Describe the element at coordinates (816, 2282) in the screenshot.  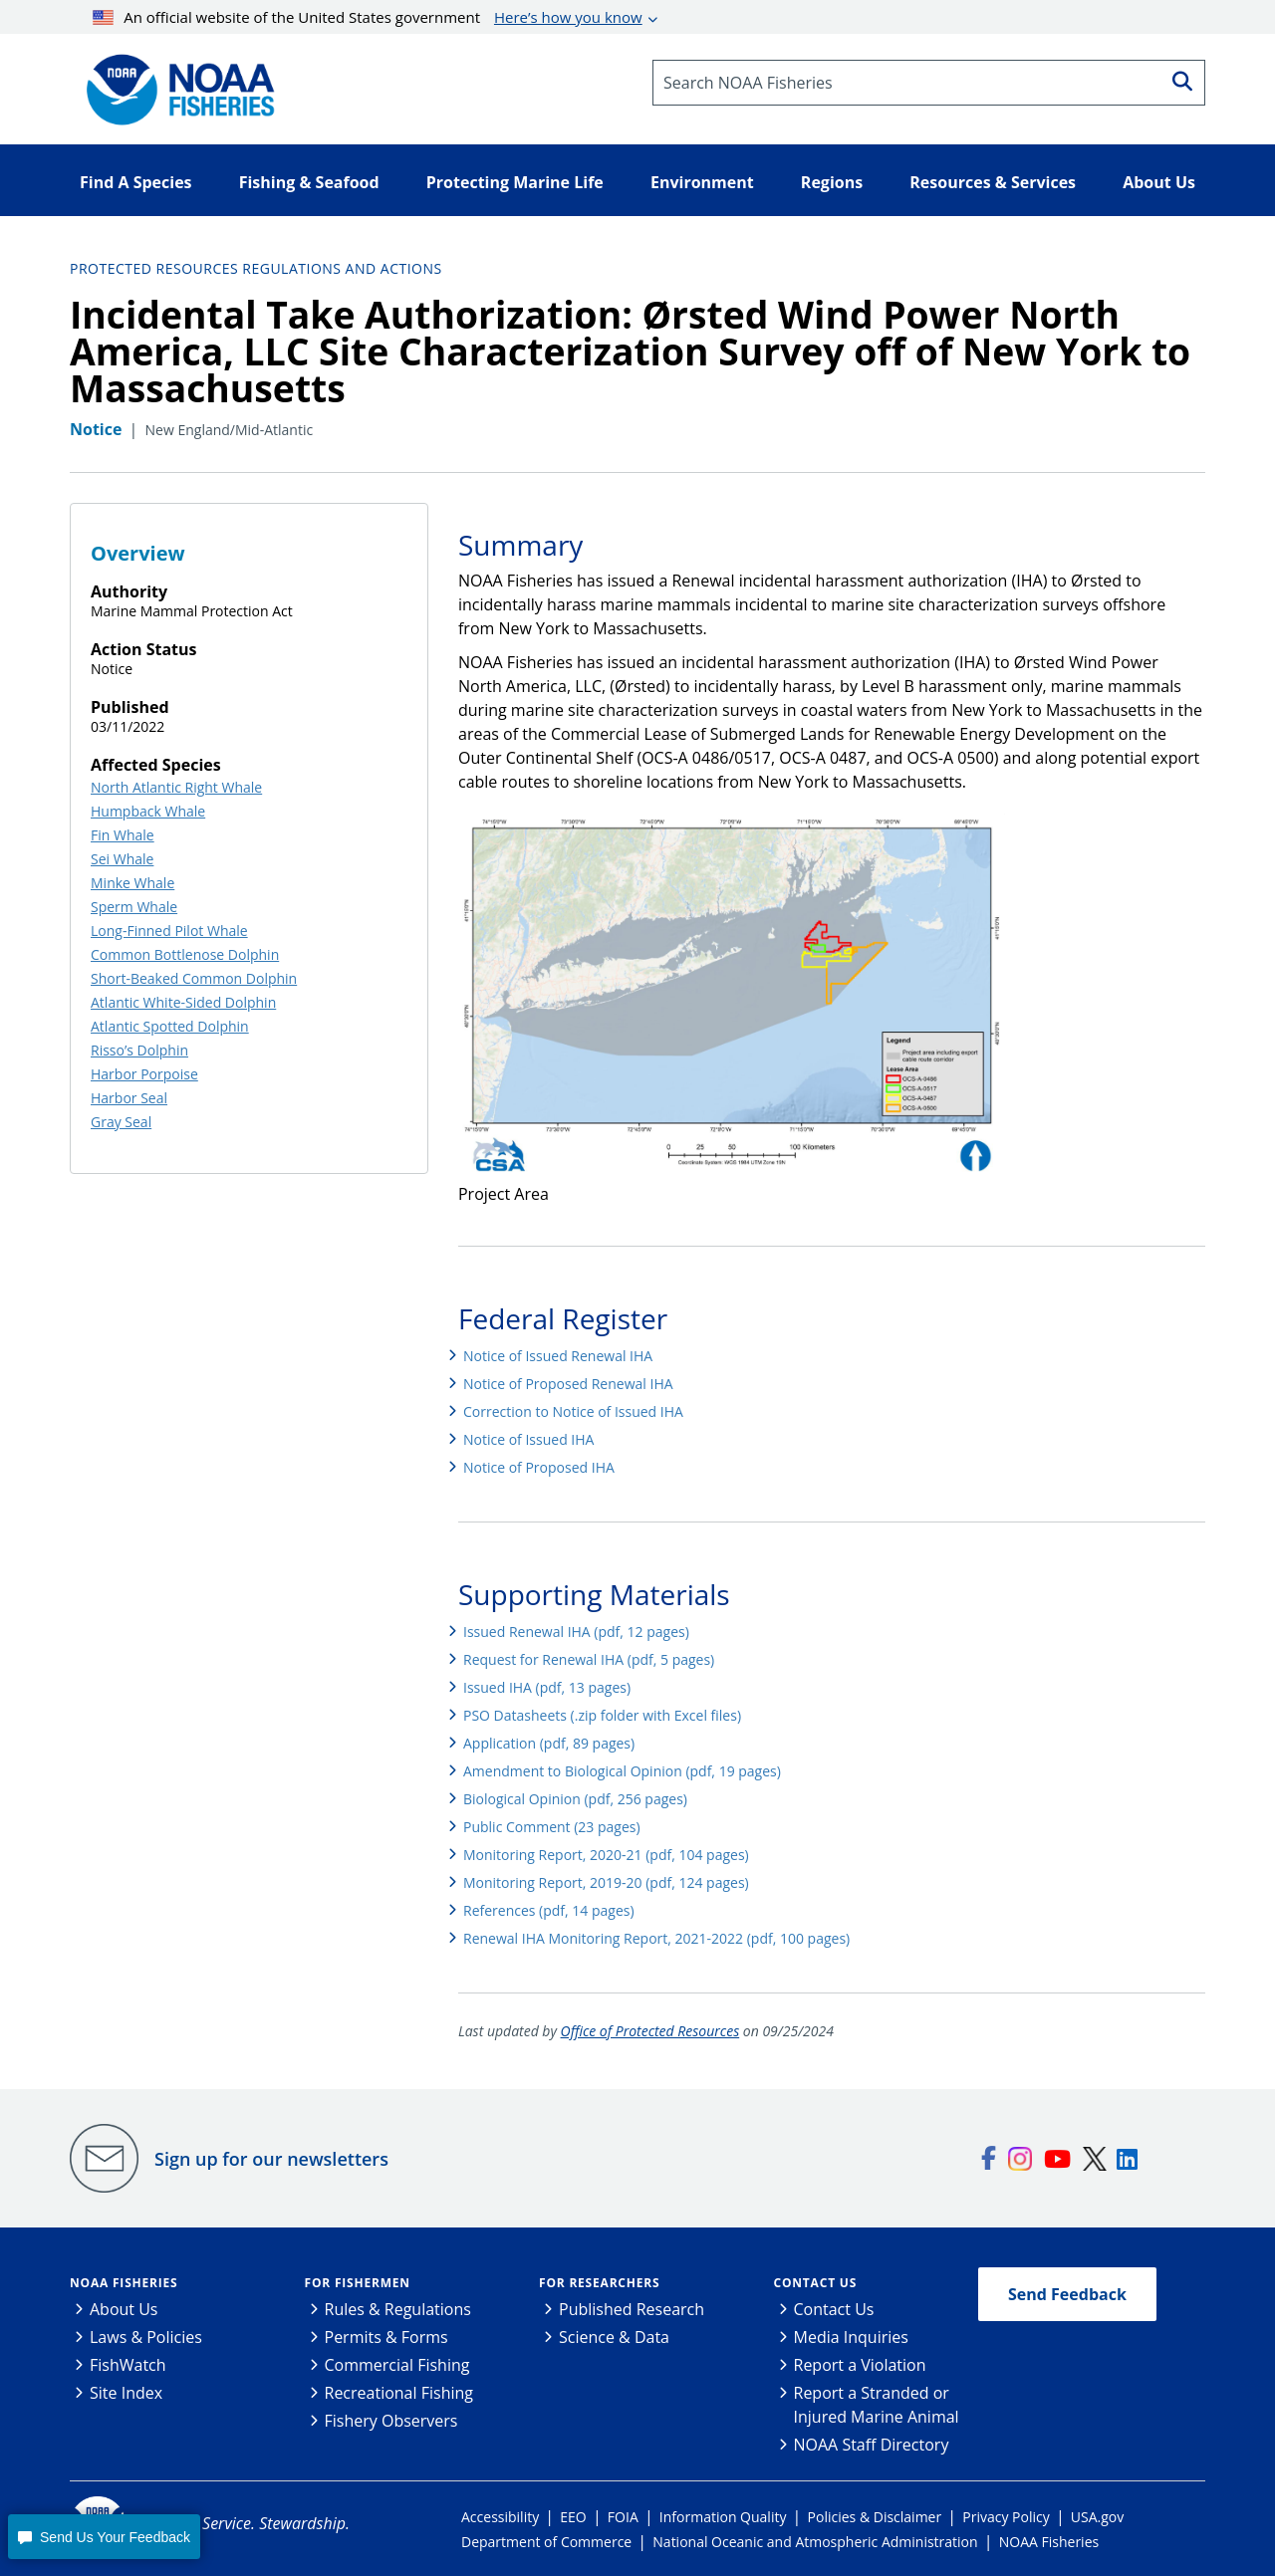
I see `Contact Us` at that location.